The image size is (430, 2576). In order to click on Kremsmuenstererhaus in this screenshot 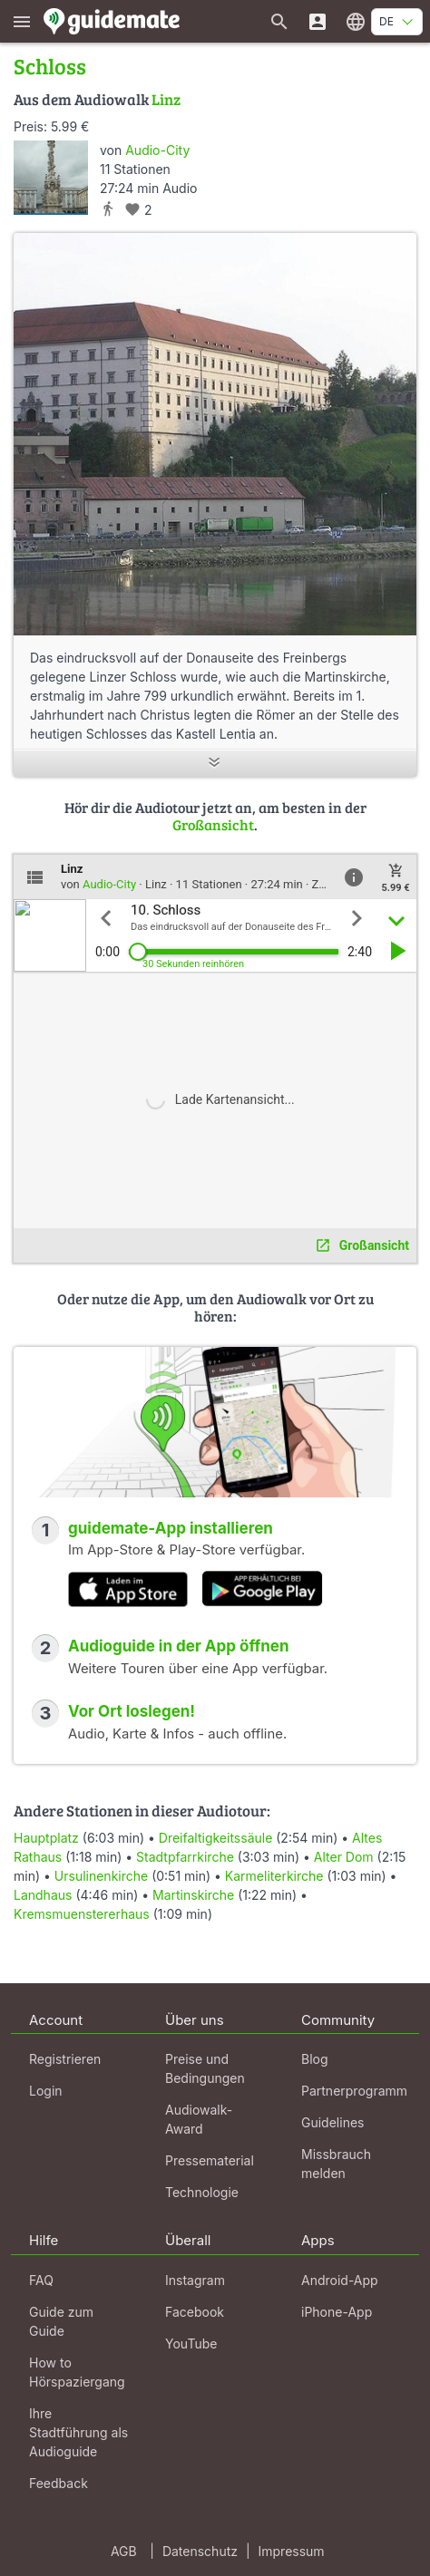, I will do `click(82, 1914)`.